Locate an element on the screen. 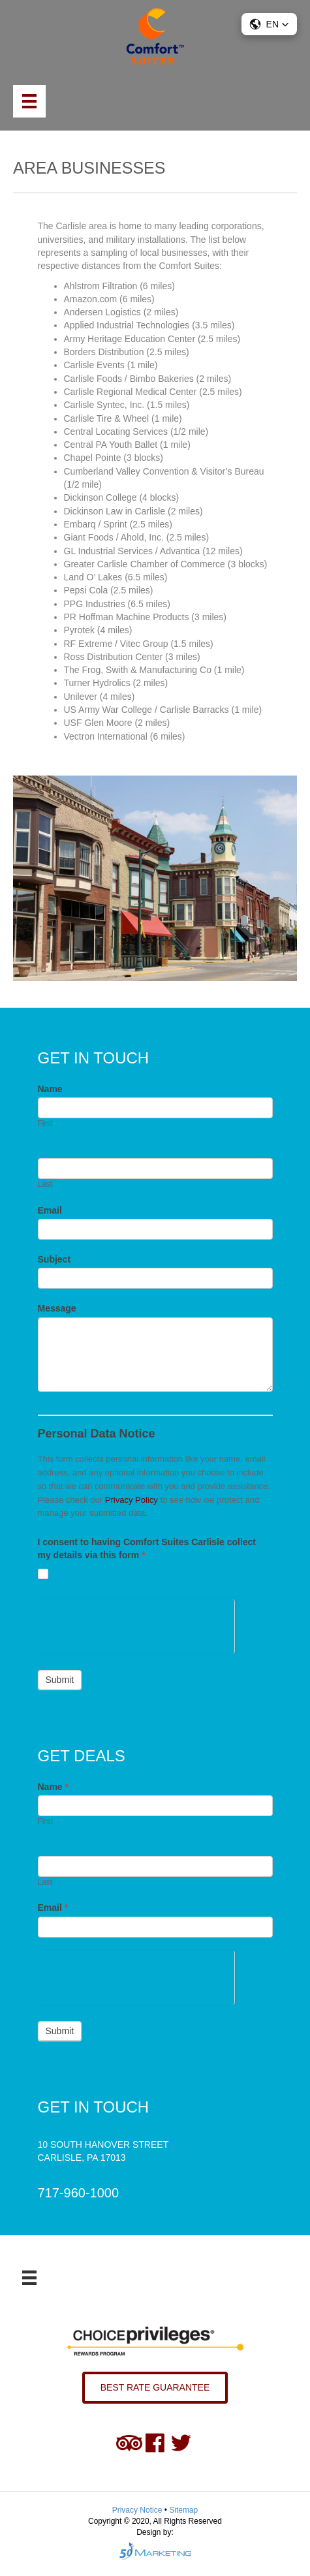 The height and width of the screenshot is (2576, 310). Subject is located at coordinates (54, 1259).